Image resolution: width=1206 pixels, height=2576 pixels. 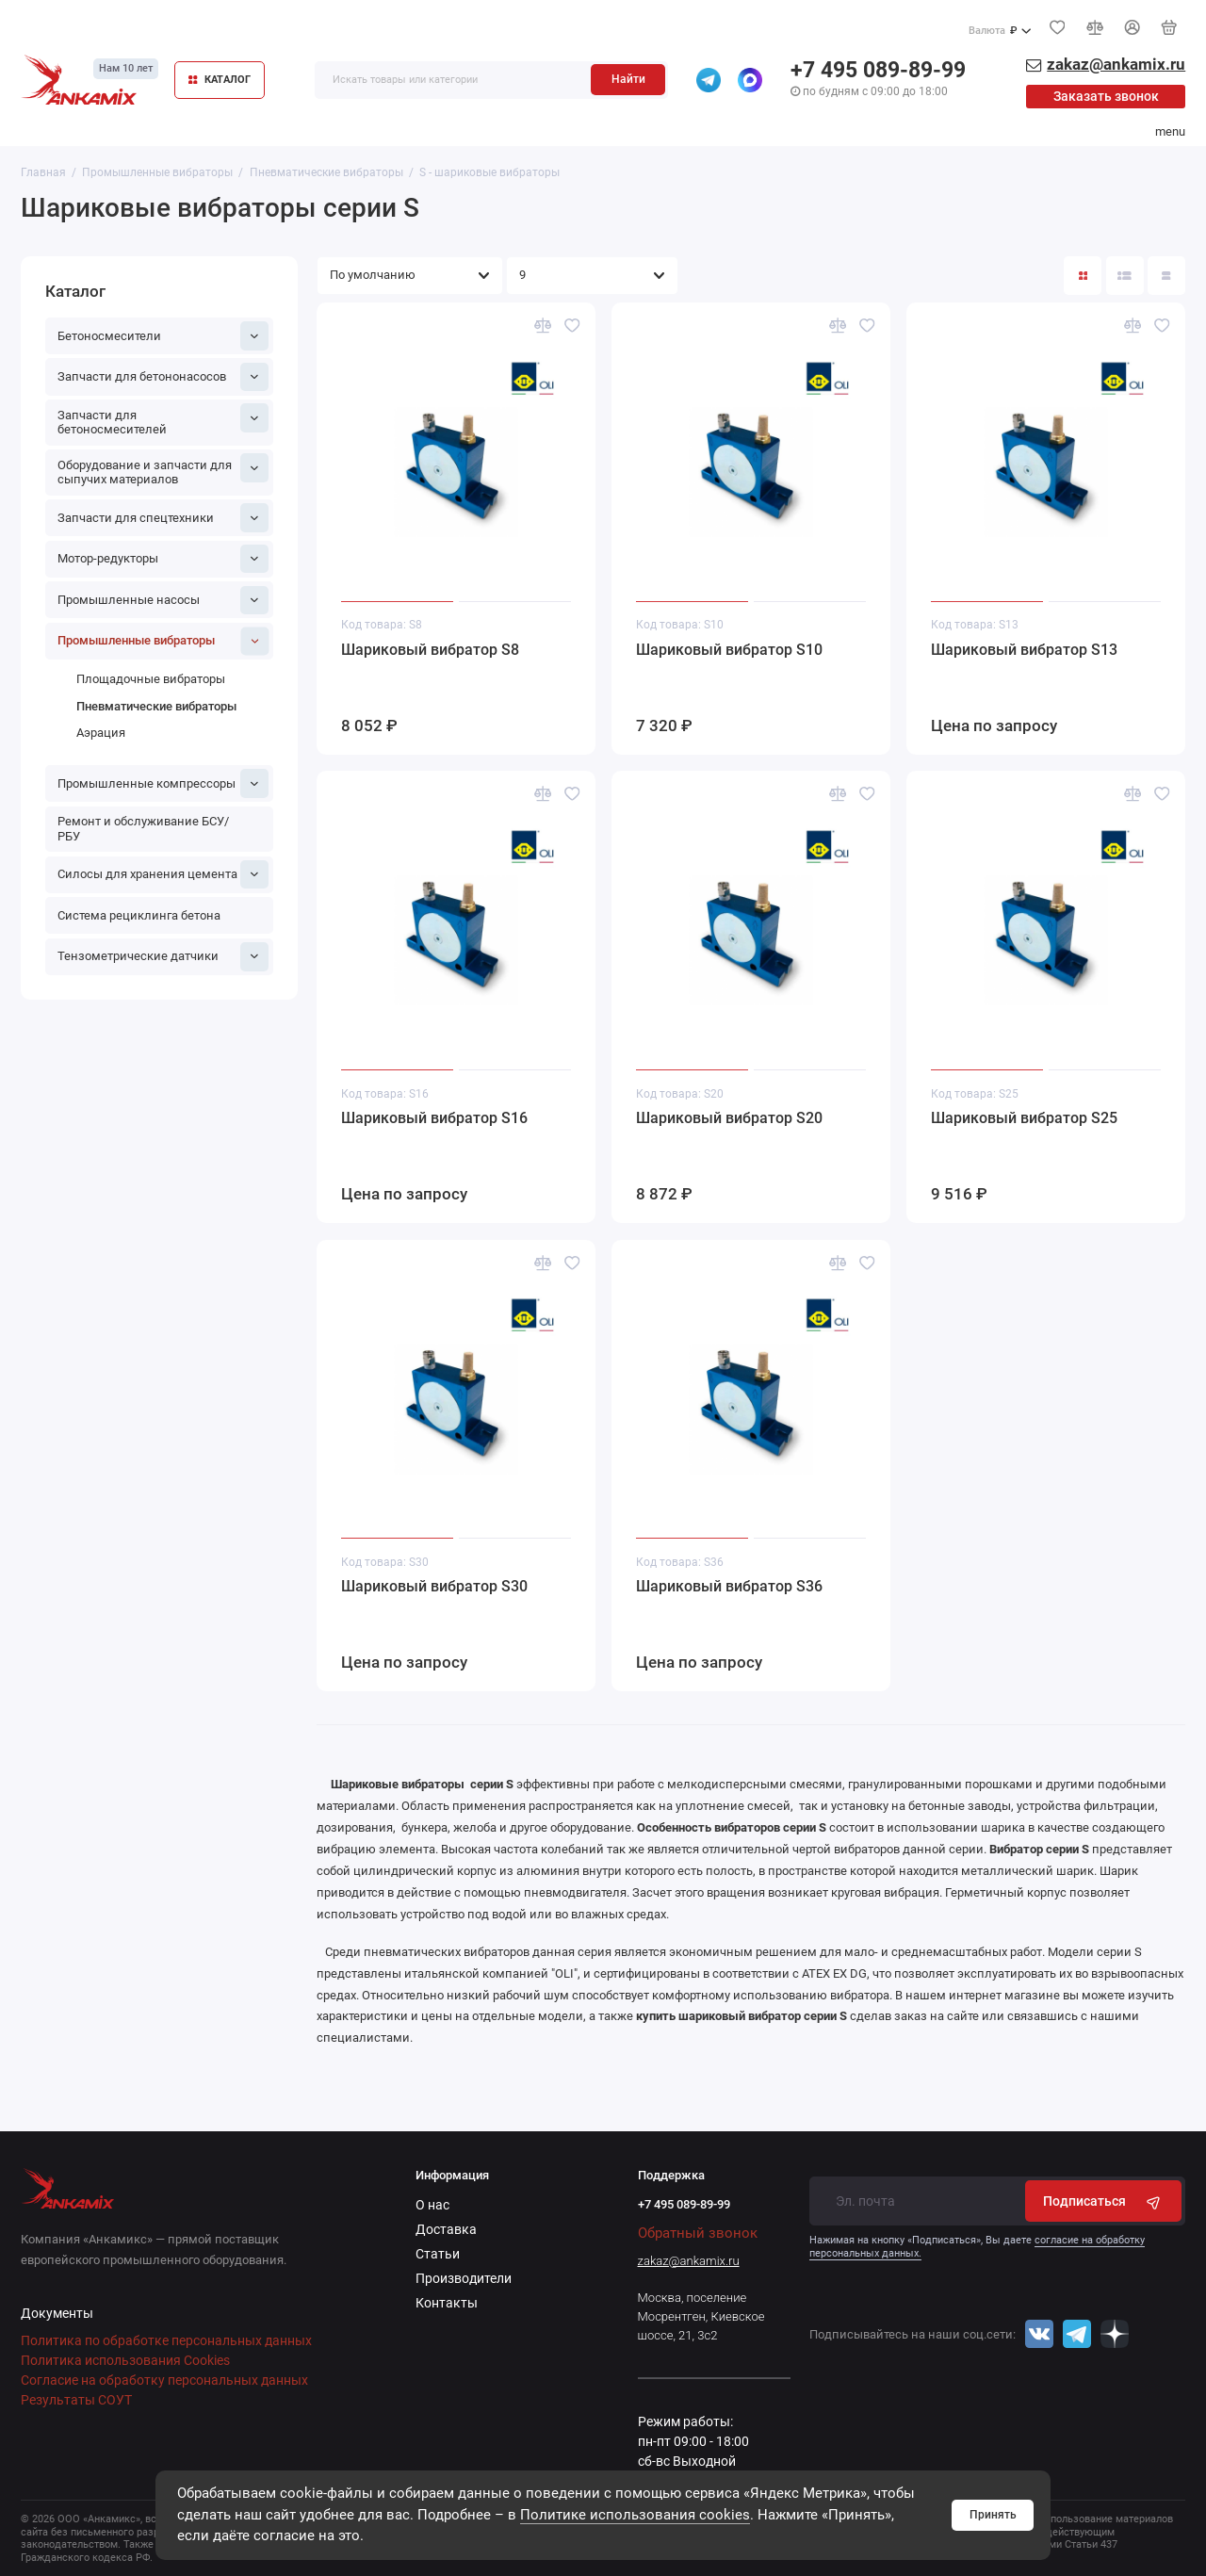 What do you see at coordinates (156, 706) in the screenshot?
I see `Пневматические вибраторы` at bounding box center [156, 706].